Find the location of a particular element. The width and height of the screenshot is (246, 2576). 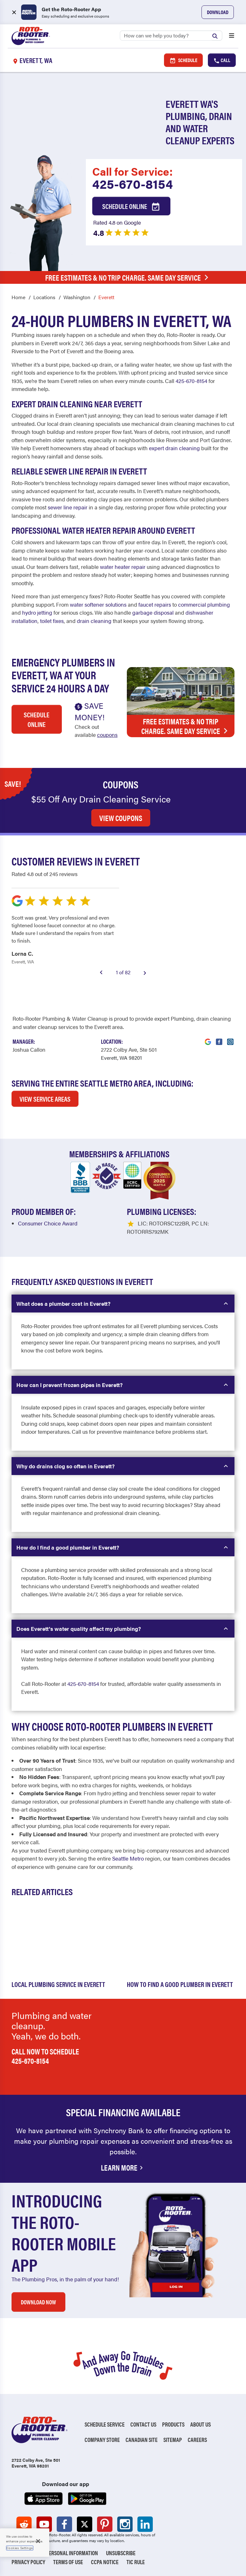

VIEW SERVICE AREAS is located at coordinates (45, 1099).